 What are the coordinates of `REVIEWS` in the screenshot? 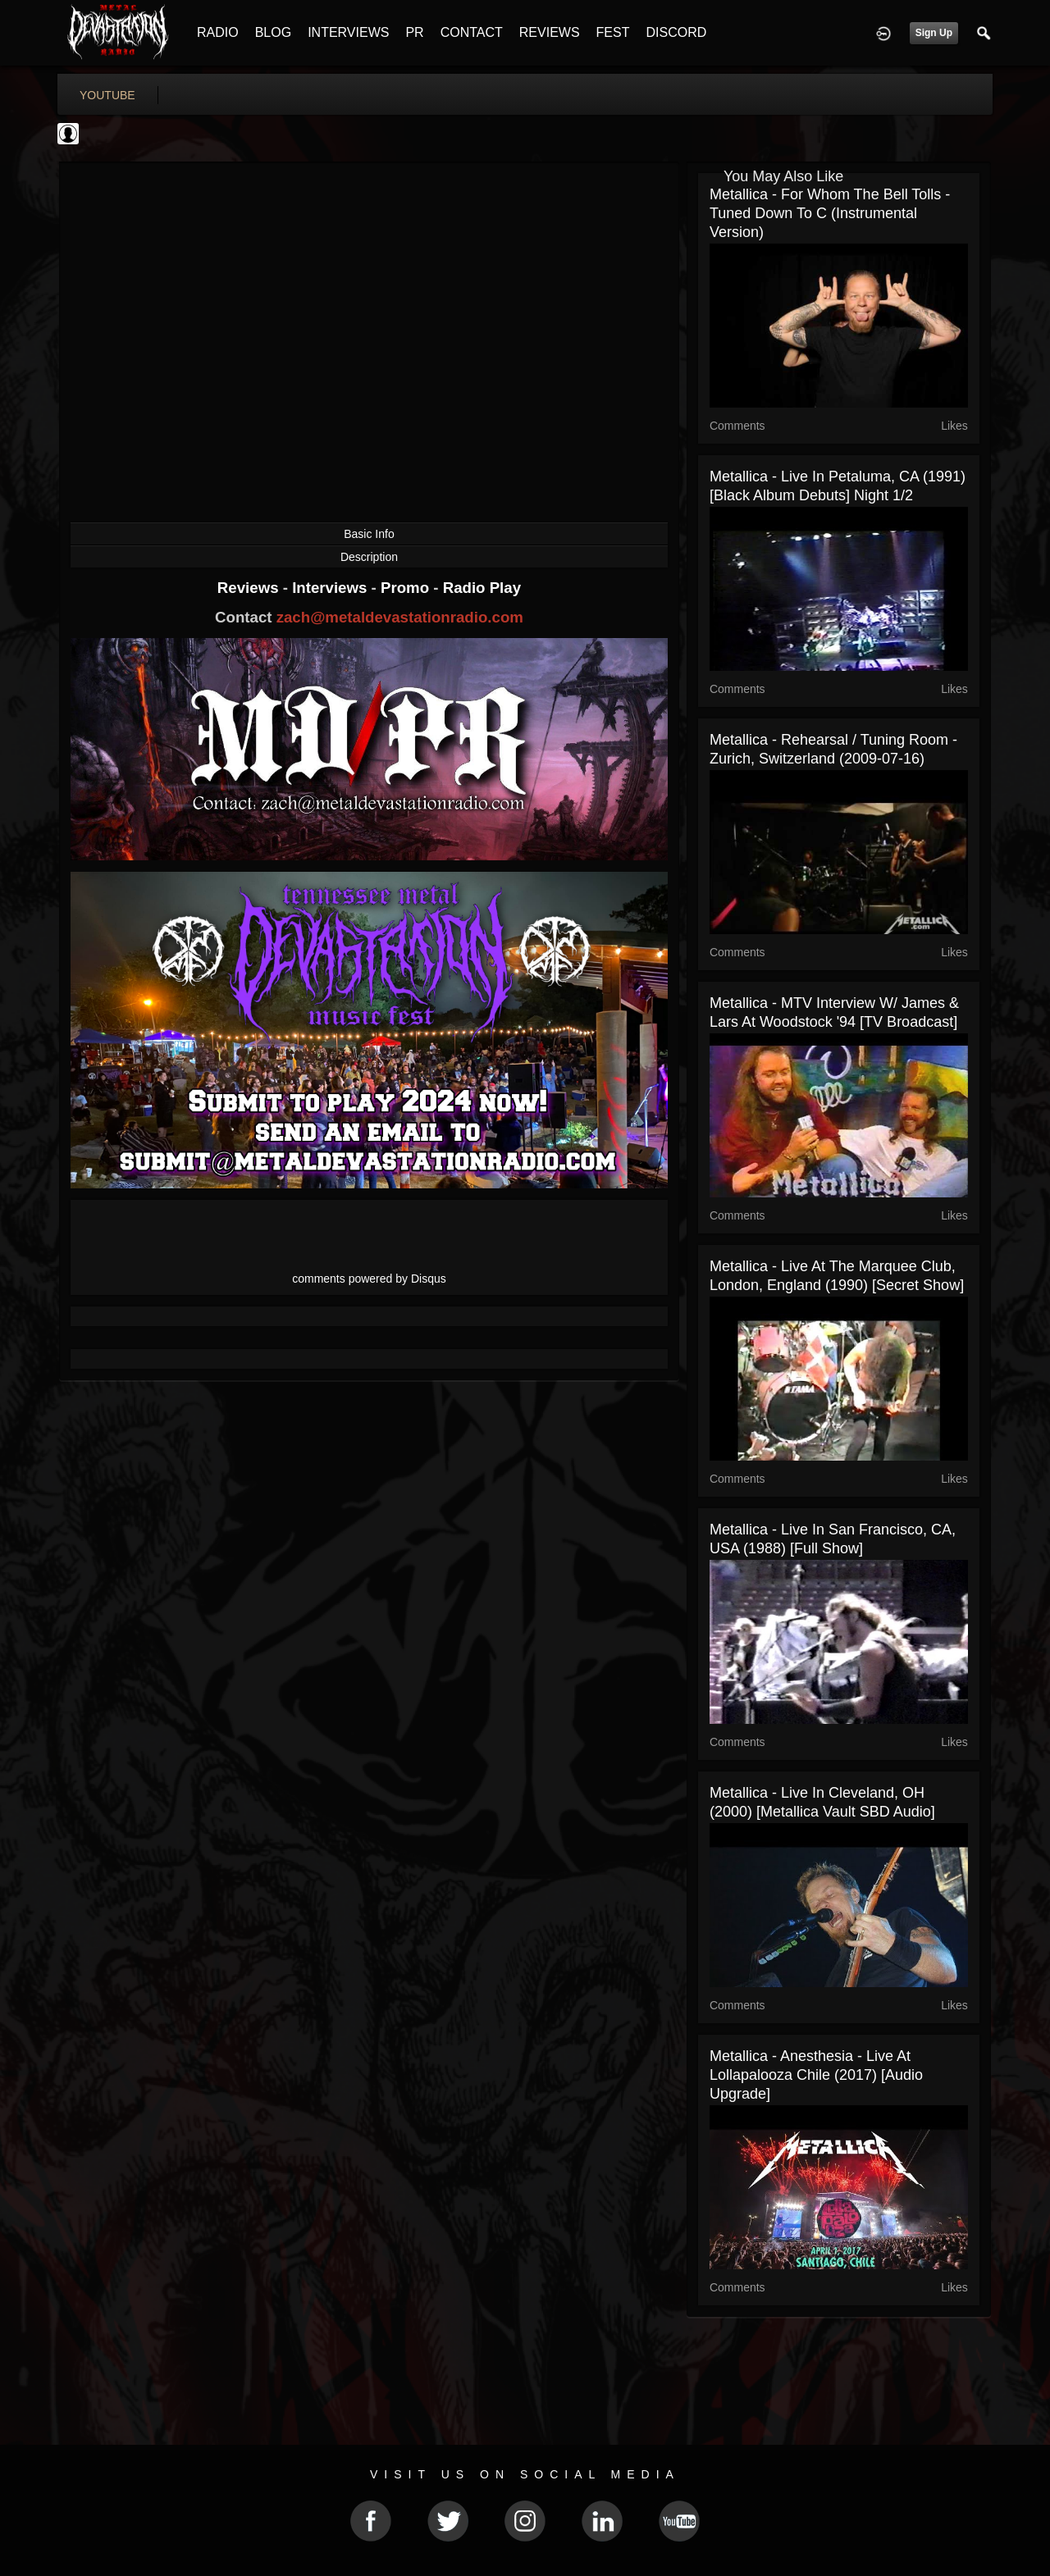 It's located at (549, 32).